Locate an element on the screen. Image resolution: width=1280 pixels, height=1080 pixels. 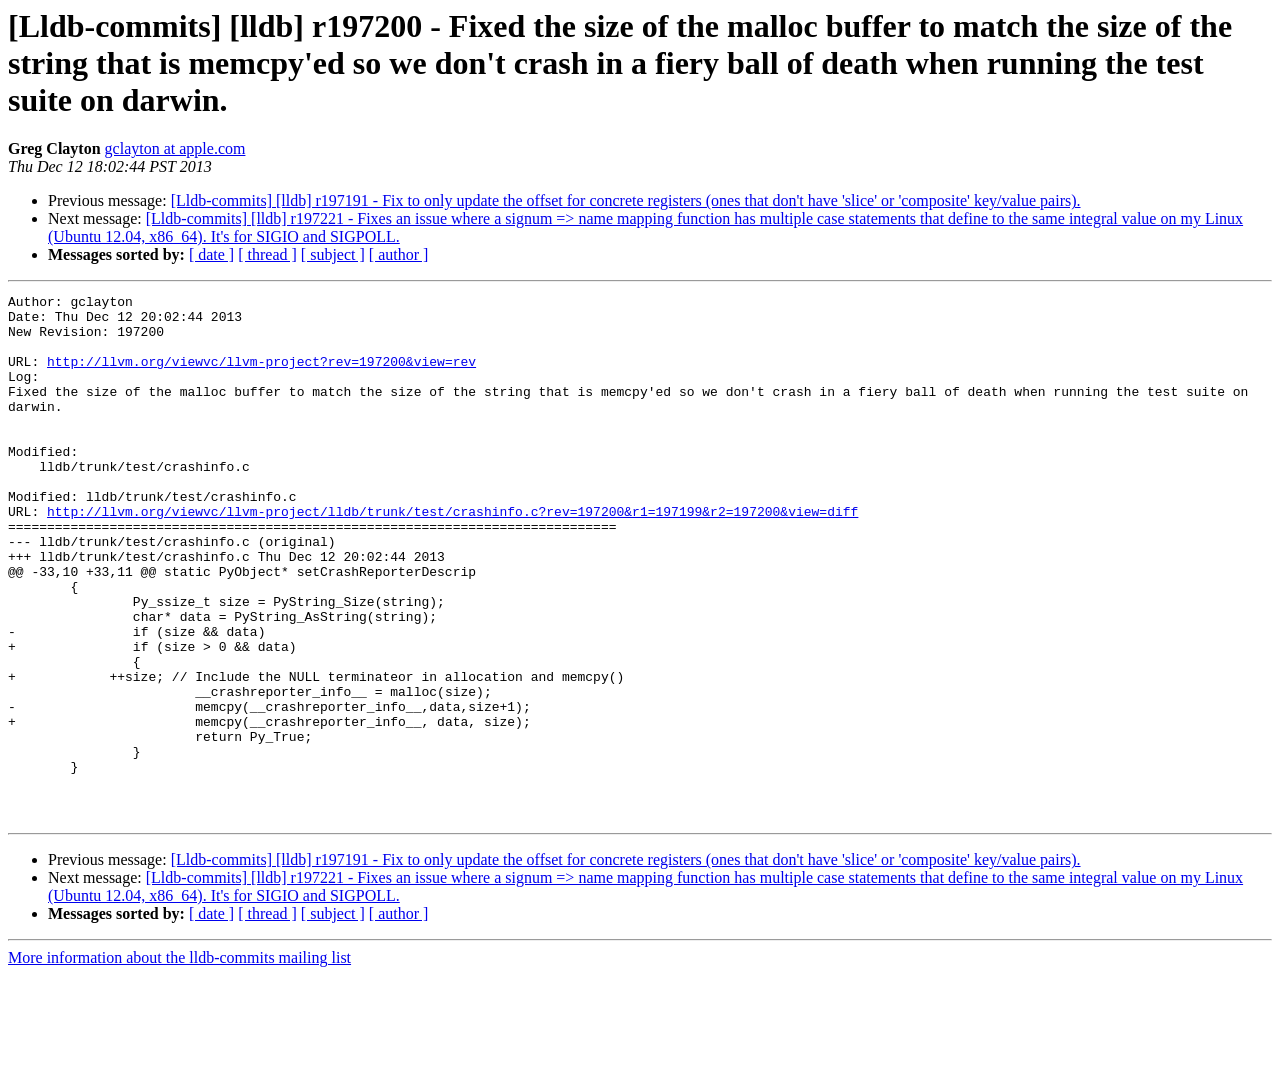
More information about the lldb-commits mailing list is located at coordinates (179, 1062).